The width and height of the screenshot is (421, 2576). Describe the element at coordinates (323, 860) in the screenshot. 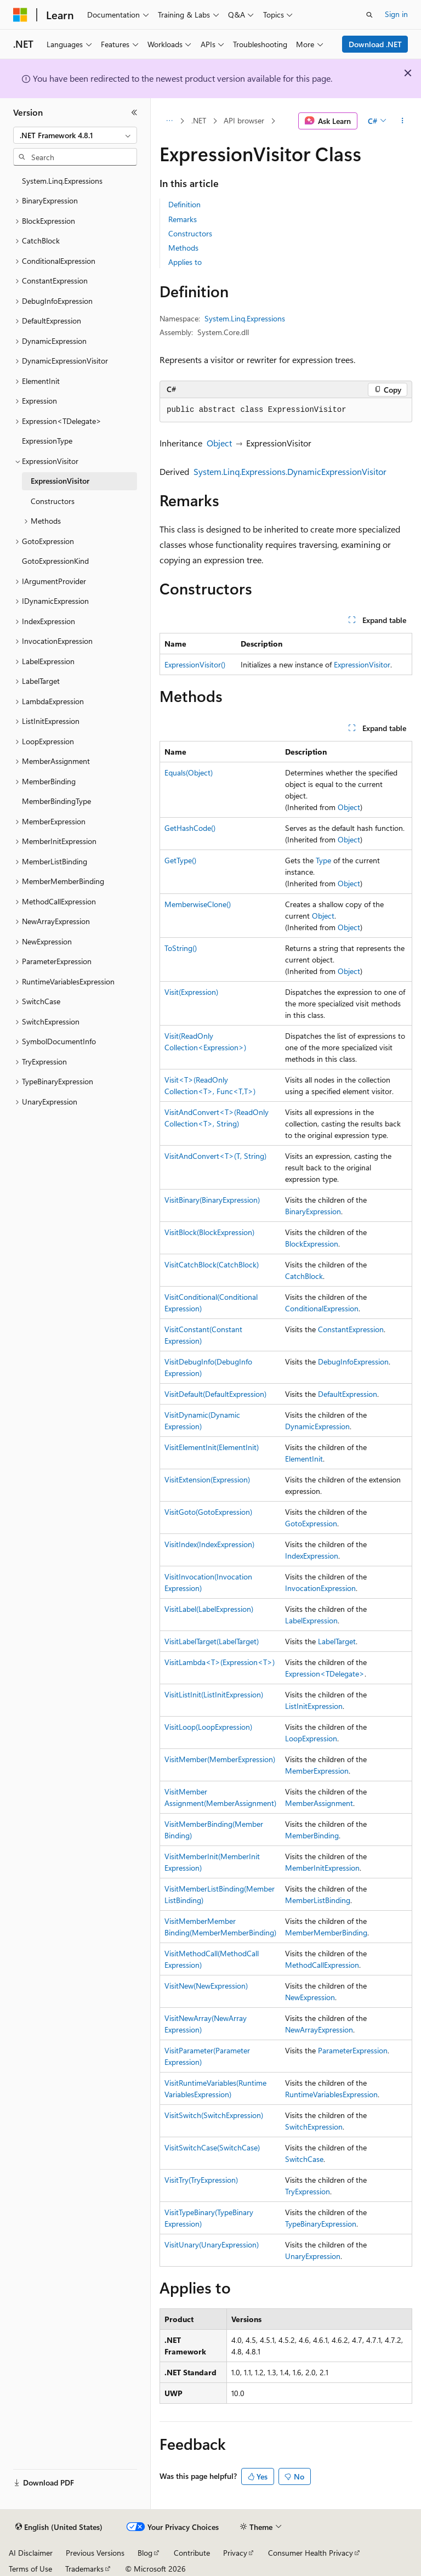

I see `Type` at that location.